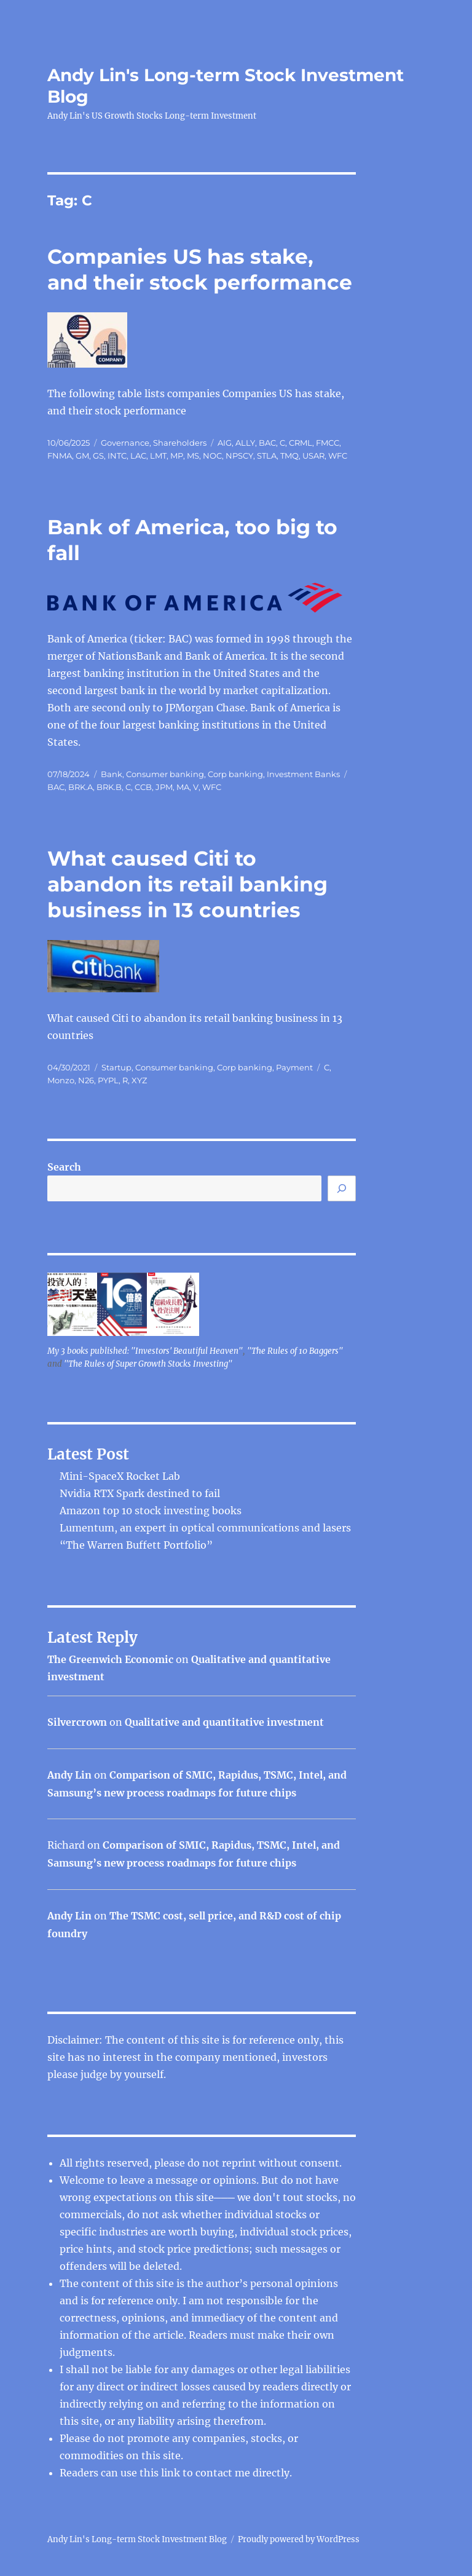 This screenshot has width=472, height=2576. Describe the element at coordinates (294, 1067) in the screenshot. I see `Payment` at that location.